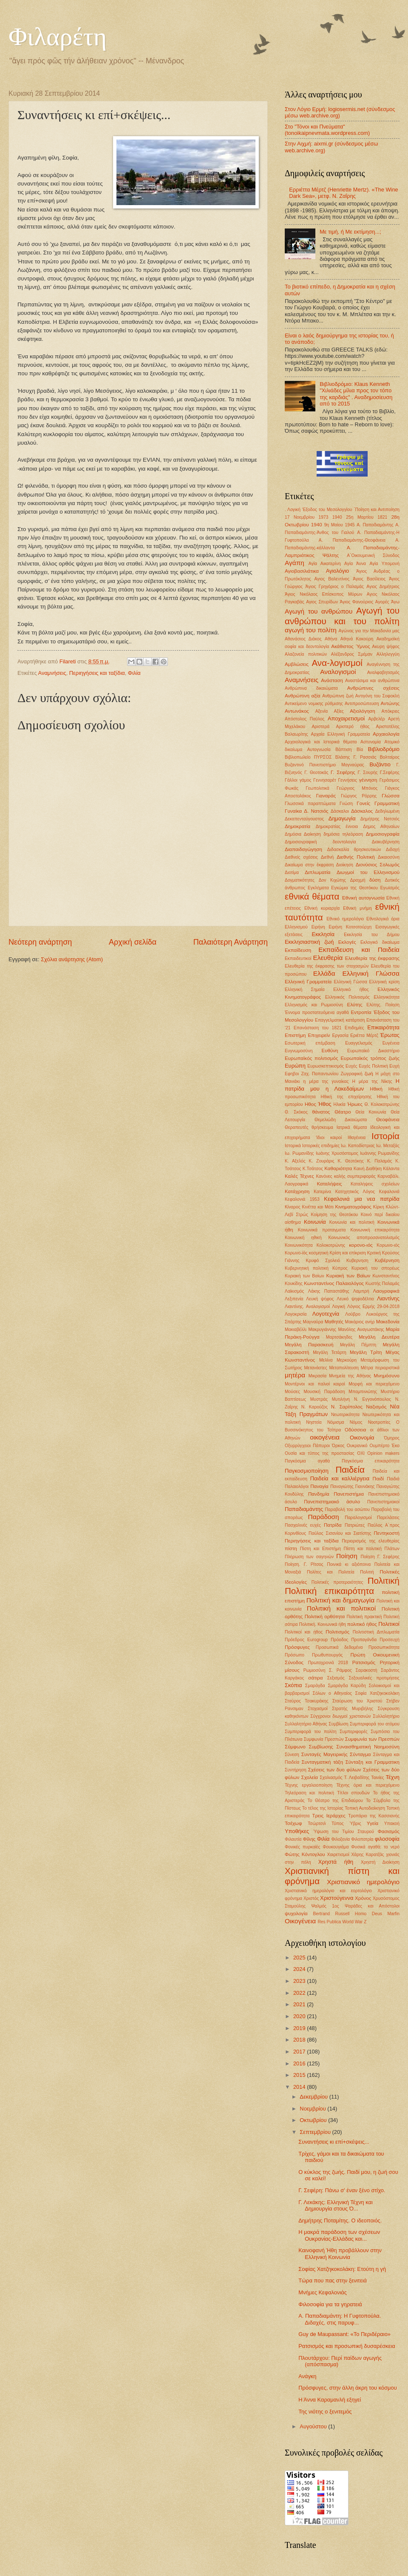  Describe the element at coordinates (361, 1291) in the screenshot. I see `Λαμπρή` at that location.